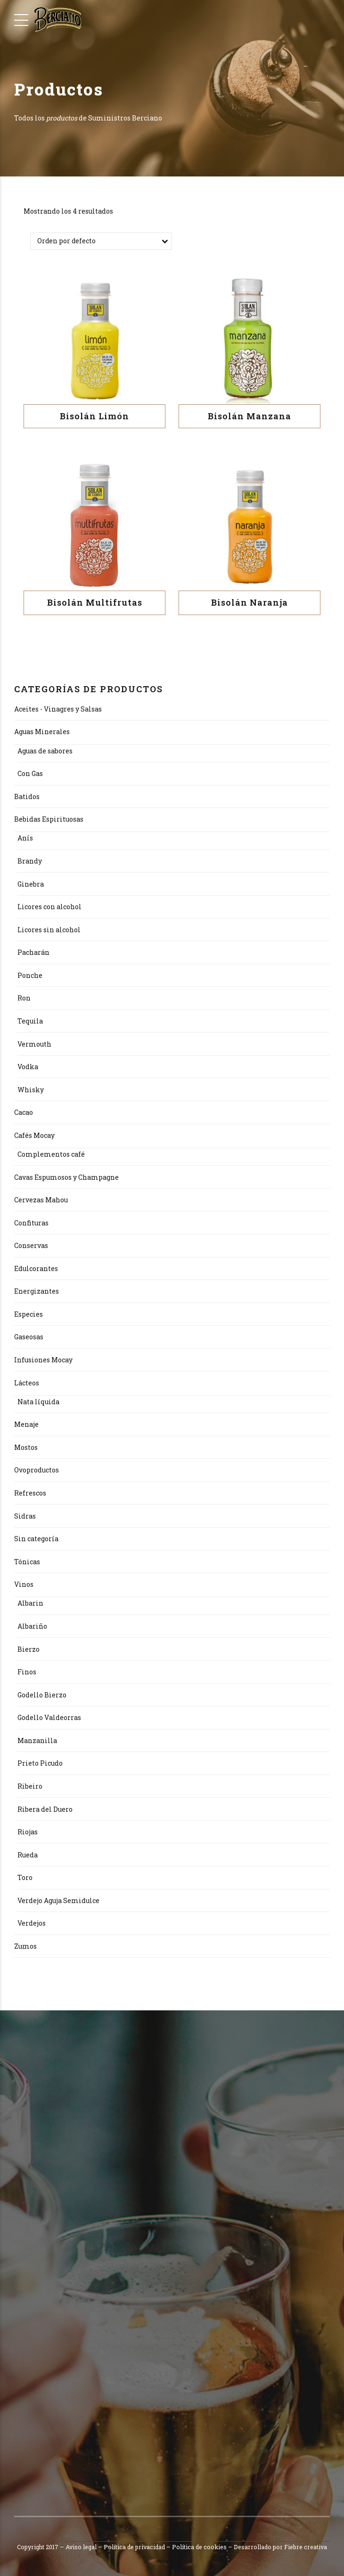 This screenshot has height=2576, width=344. What do you see at coordinates (36, 1291) in the screenshot?
I see `Energizantes` at bounding box center [36, 1291].